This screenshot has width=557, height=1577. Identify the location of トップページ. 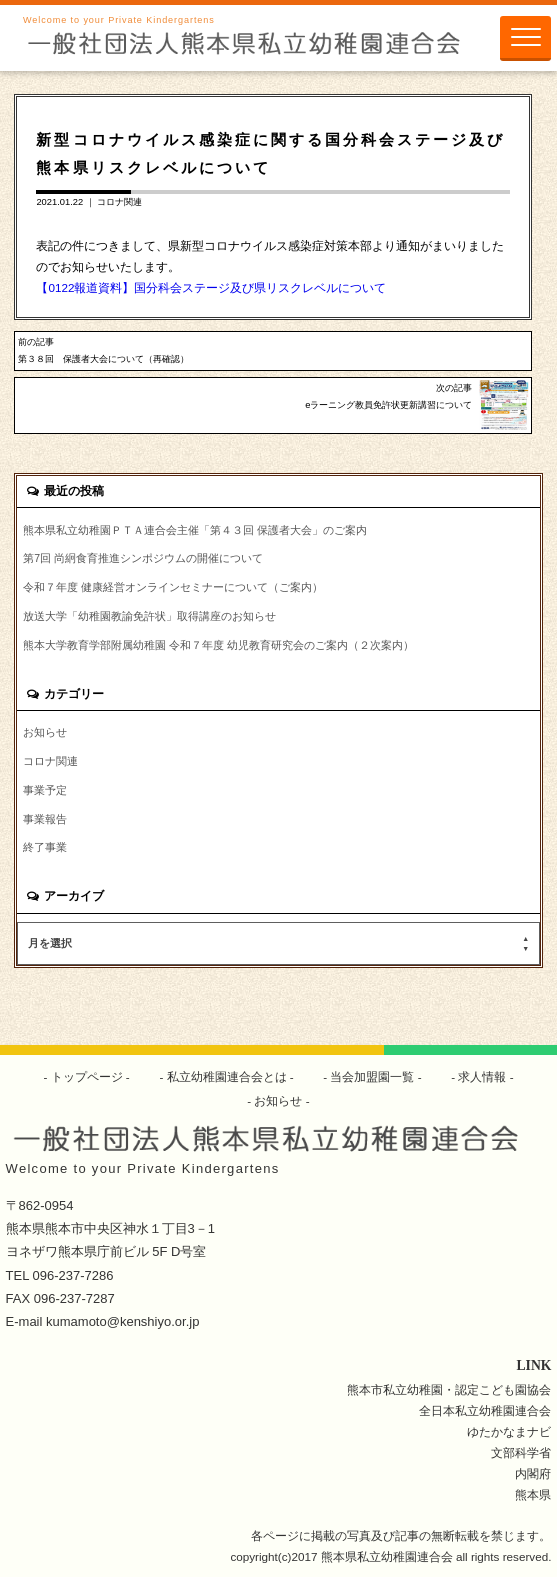
(86, 1076).